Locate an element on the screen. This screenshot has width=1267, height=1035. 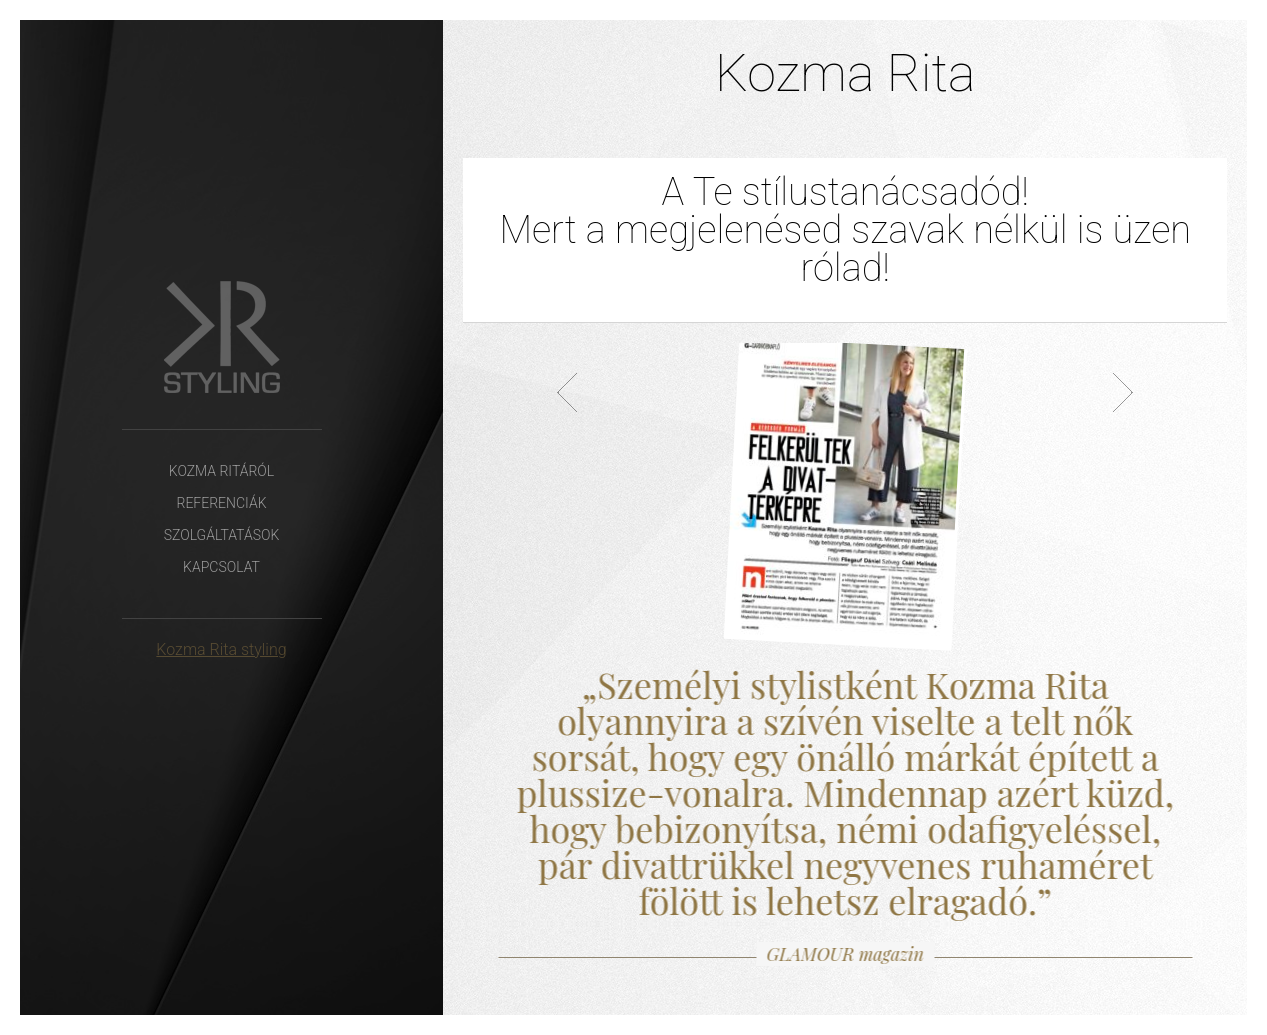
Kozma Rita styling is located at coordinates (221, 649).